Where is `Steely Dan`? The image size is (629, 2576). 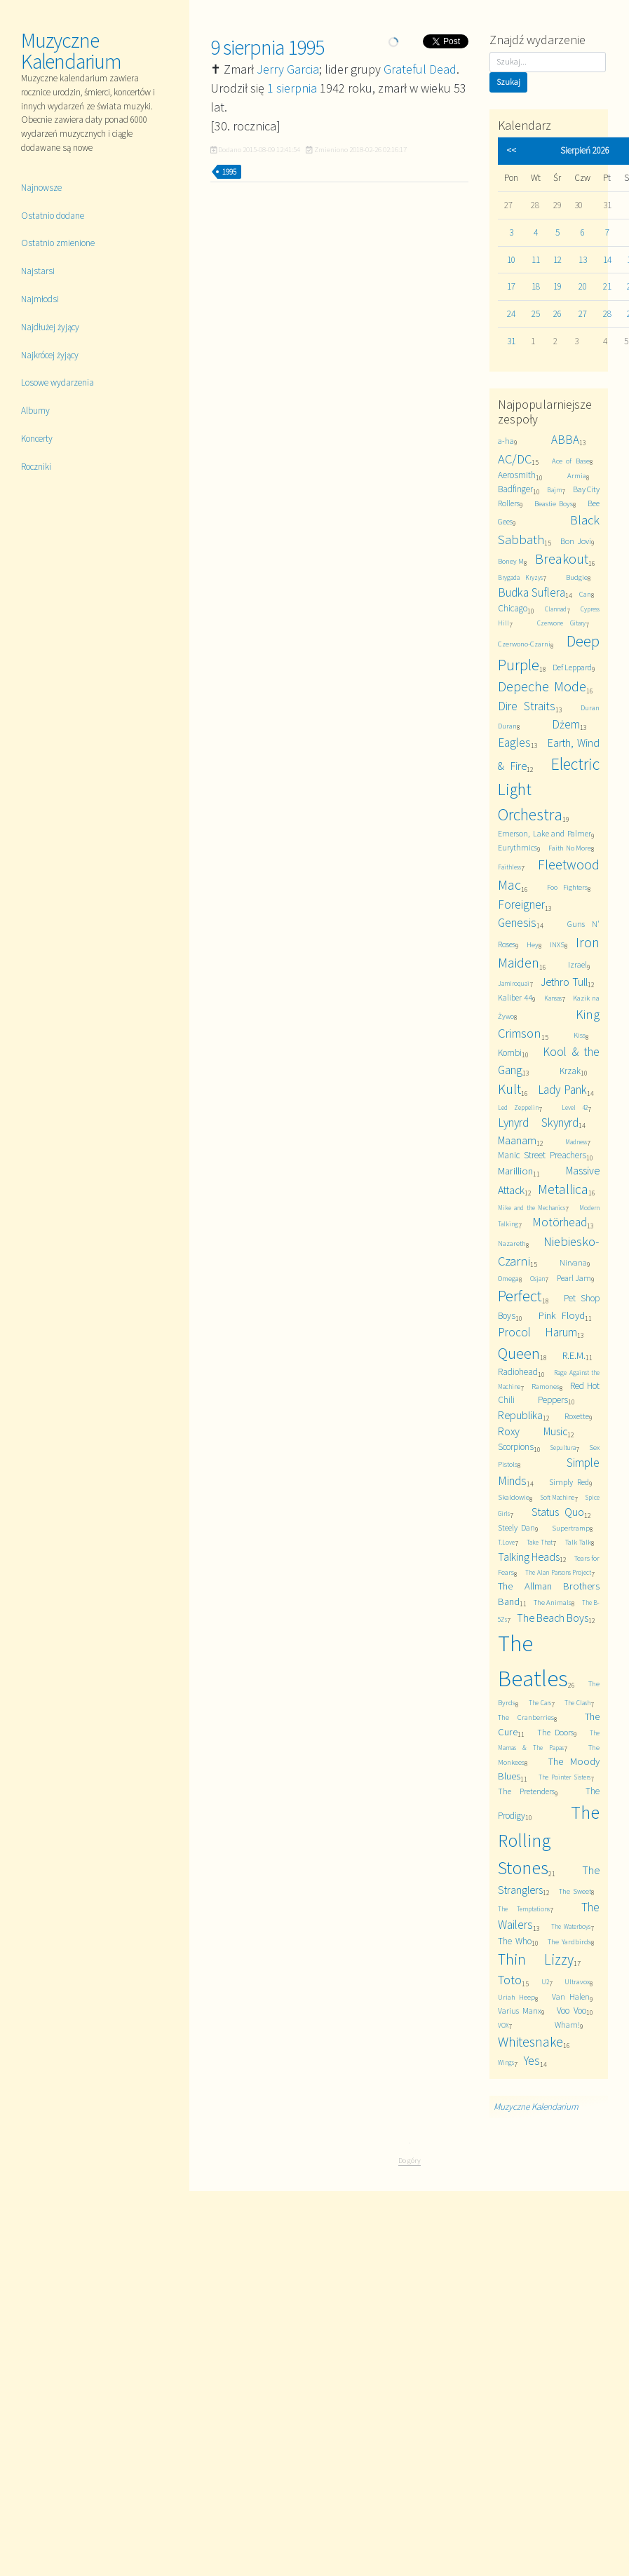 Steely Dan is located at coordinates (516, 1527).